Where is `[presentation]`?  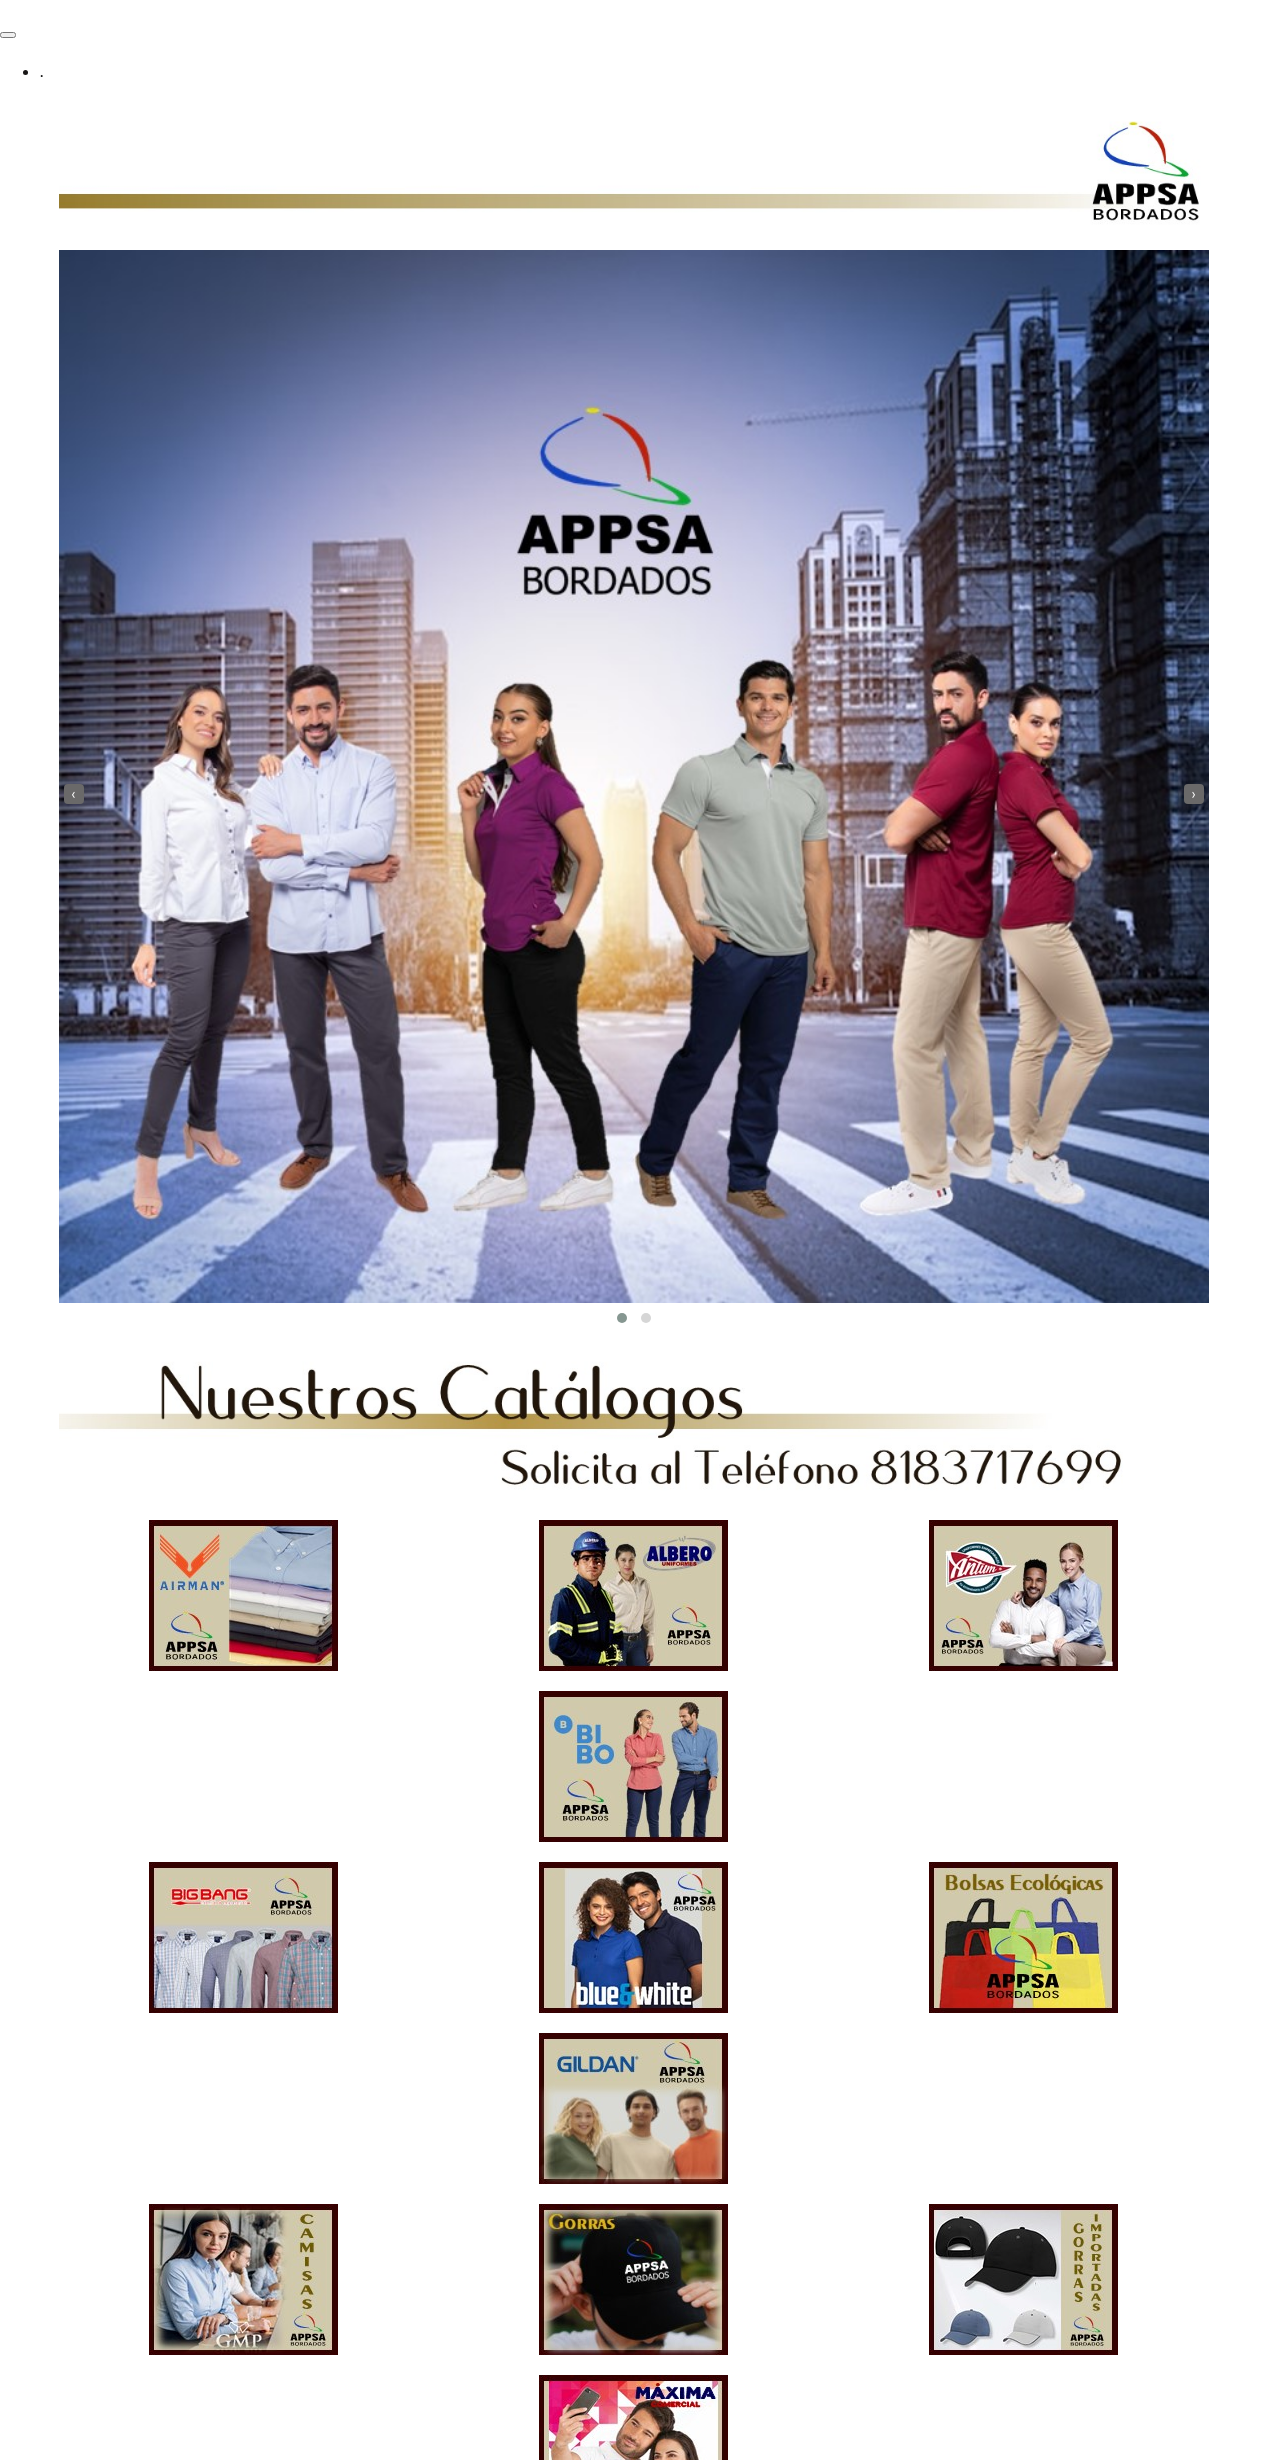 [presentation] is located at coordinates (74, 794).